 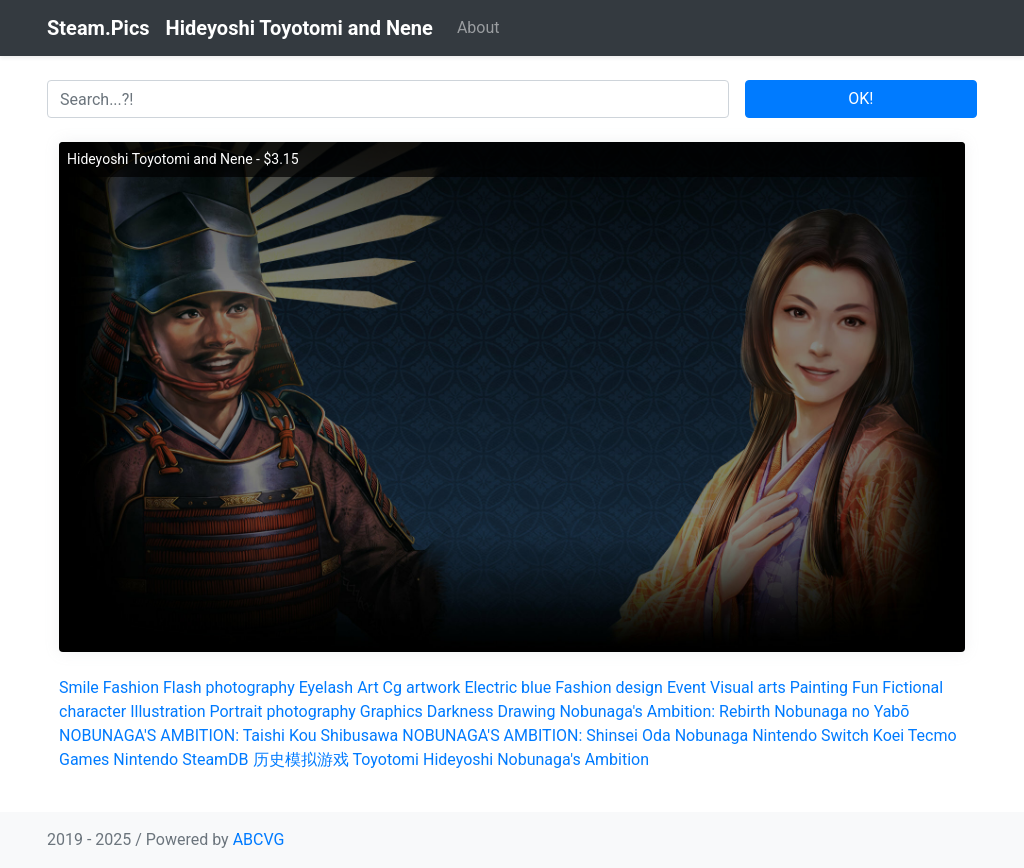 What do you see at coordinates (841, 711) in the screenshot?
I see `Nobunaga no Yabō` at bounding box center [841, 711].